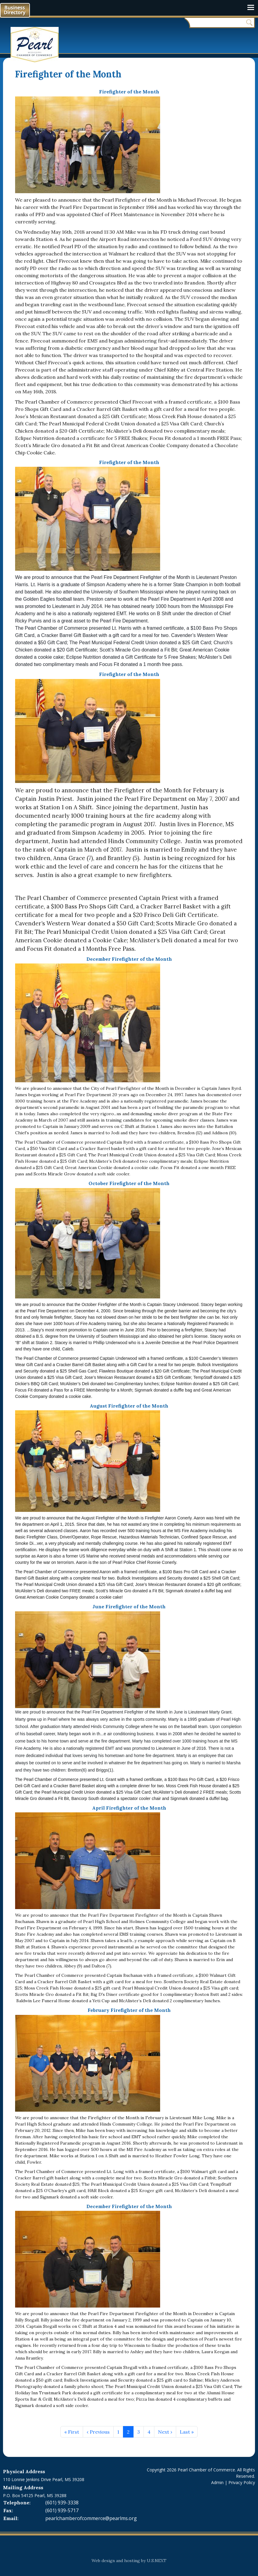 This screenshot has height=2576, width=258. What do you see at coordinates (129, 92) in the screenshot?
I see `Firefighter of the Month` at bounding box center [129, 92].